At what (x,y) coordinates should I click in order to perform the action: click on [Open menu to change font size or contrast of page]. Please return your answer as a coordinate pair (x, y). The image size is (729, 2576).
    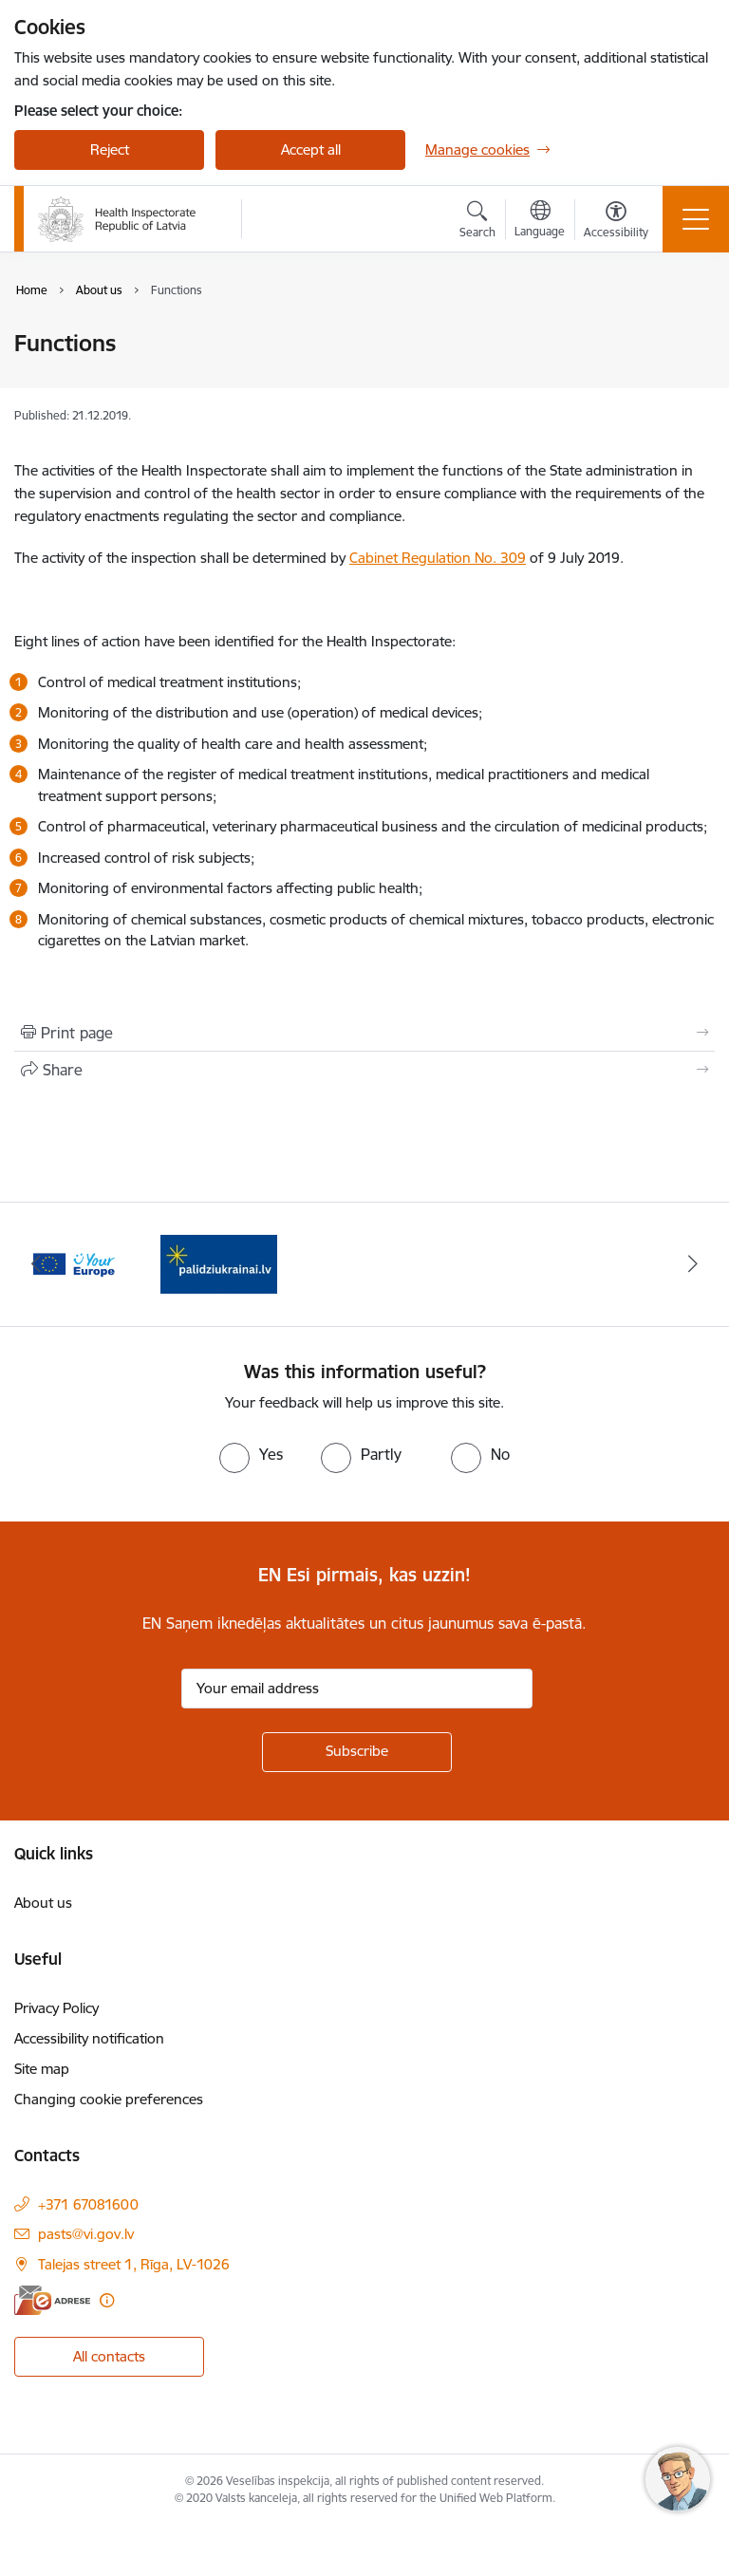
    Looking at the image, I should click on (616, 222).